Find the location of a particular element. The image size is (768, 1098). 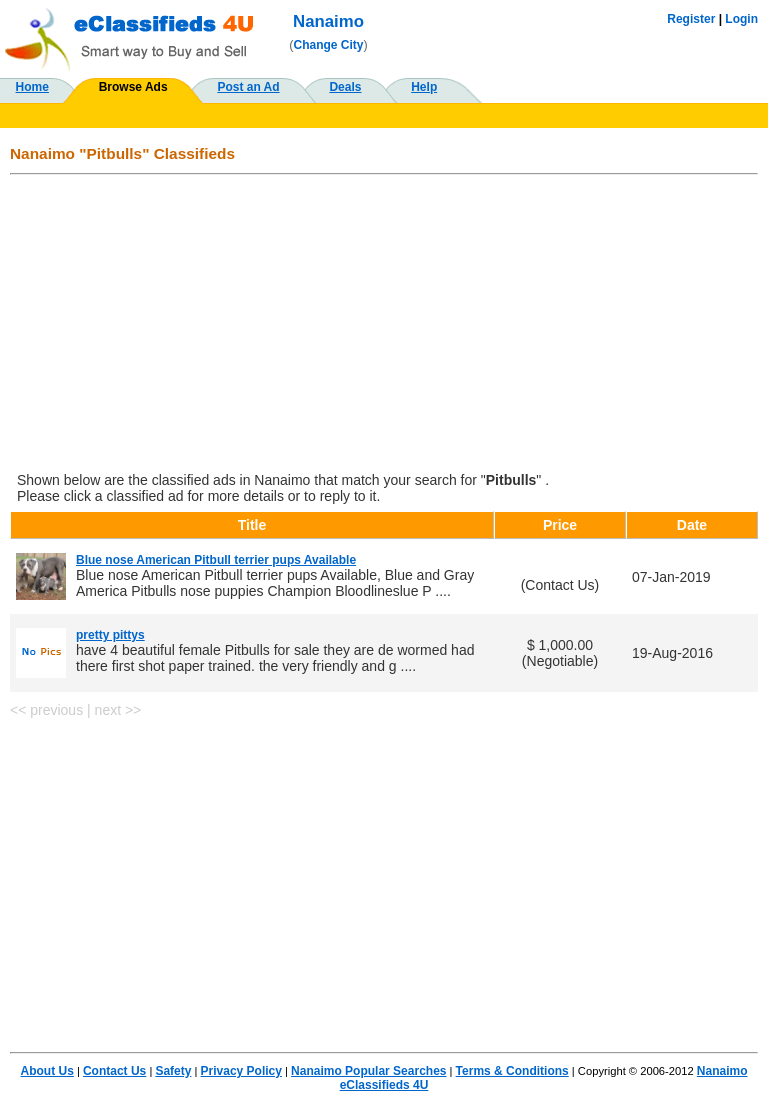

Blue nose American Pitbull terrier pups Available is located at coordinates (216, 560).